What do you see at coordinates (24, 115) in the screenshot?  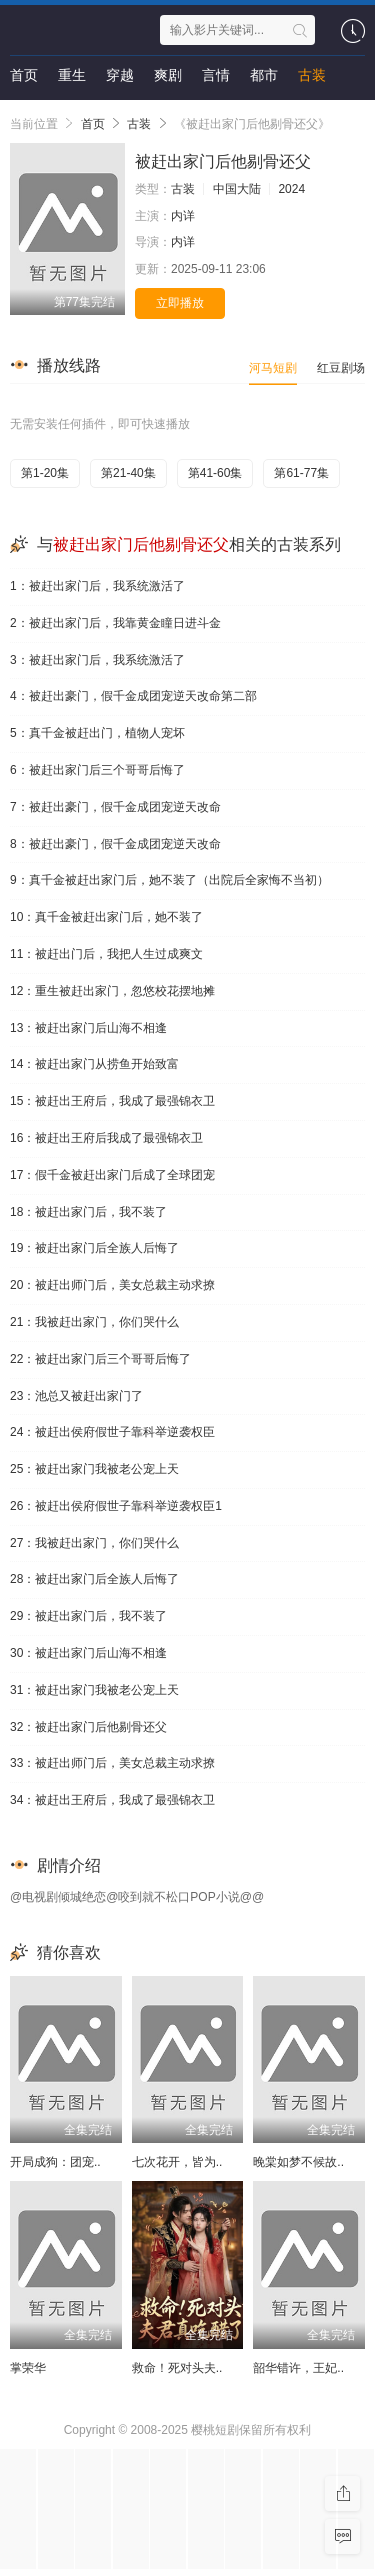 I see `悬疑` at bounding box center [24, 115].